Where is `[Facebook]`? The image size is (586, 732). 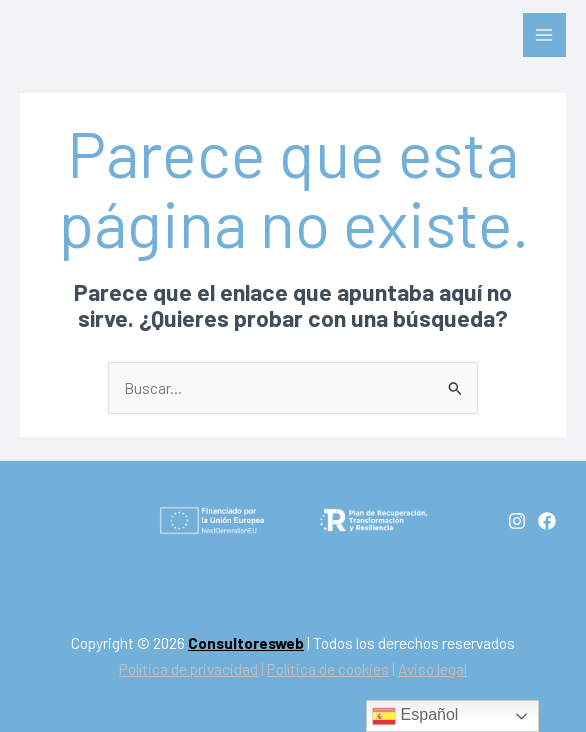 [Facebook] is located at coordinates (547, 521).